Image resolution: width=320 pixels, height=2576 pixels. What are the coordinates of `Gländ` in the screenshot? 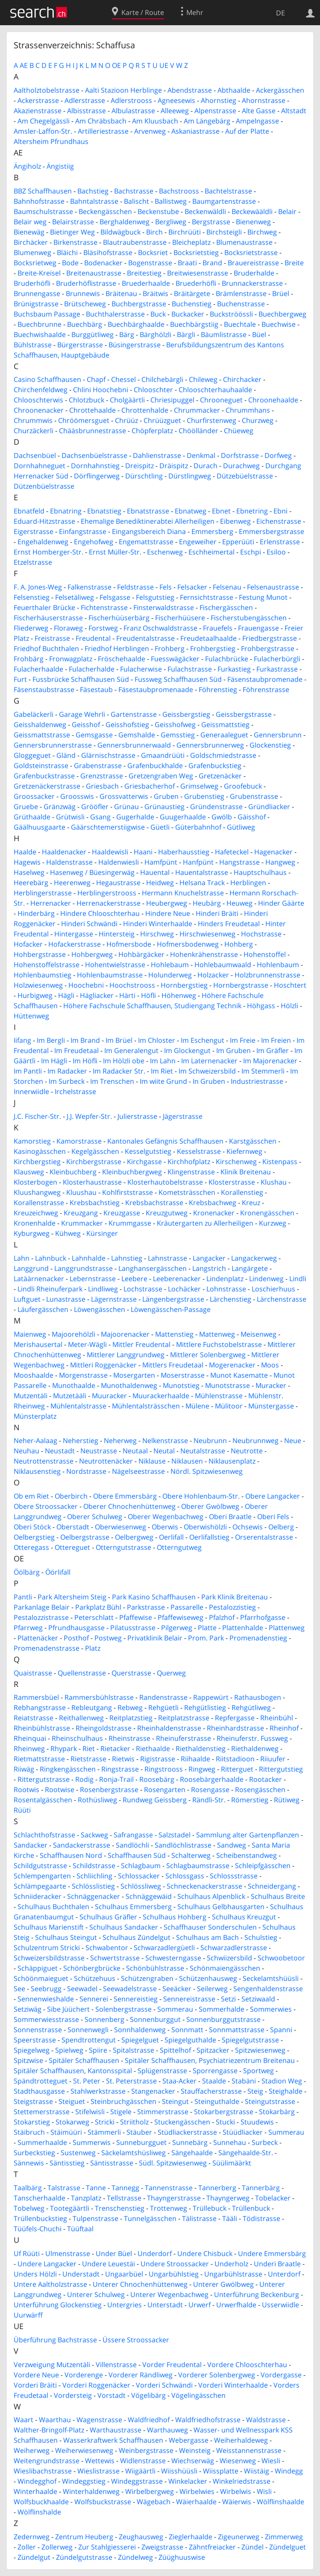 It's located at (66, 755).